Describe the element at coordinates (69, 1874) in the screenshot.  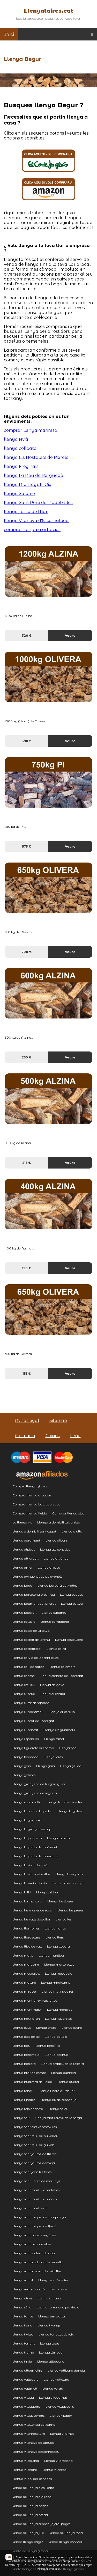
I see `Llenya la segarra` at that location.